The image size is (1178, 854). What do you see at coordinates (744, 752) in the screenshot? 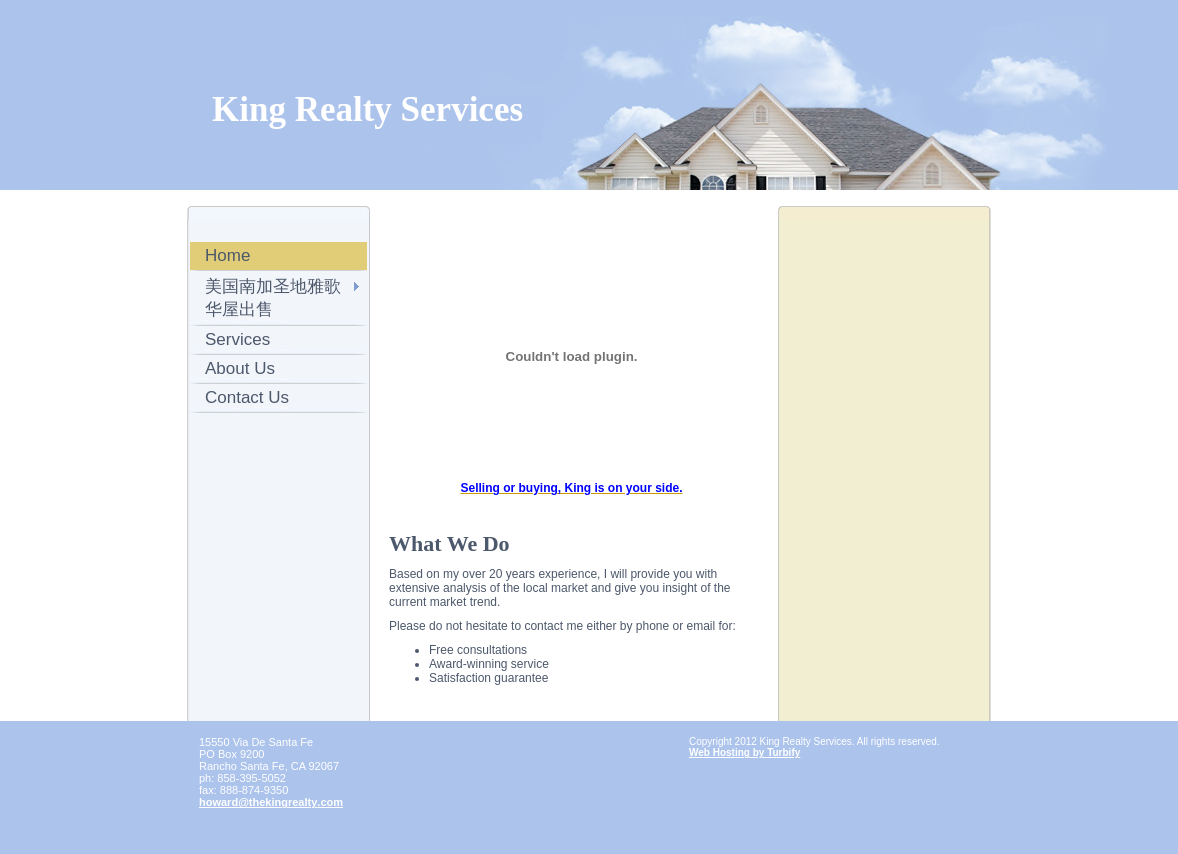
I see `Web Hosting by Turbify` at bounding box center [744, 752].